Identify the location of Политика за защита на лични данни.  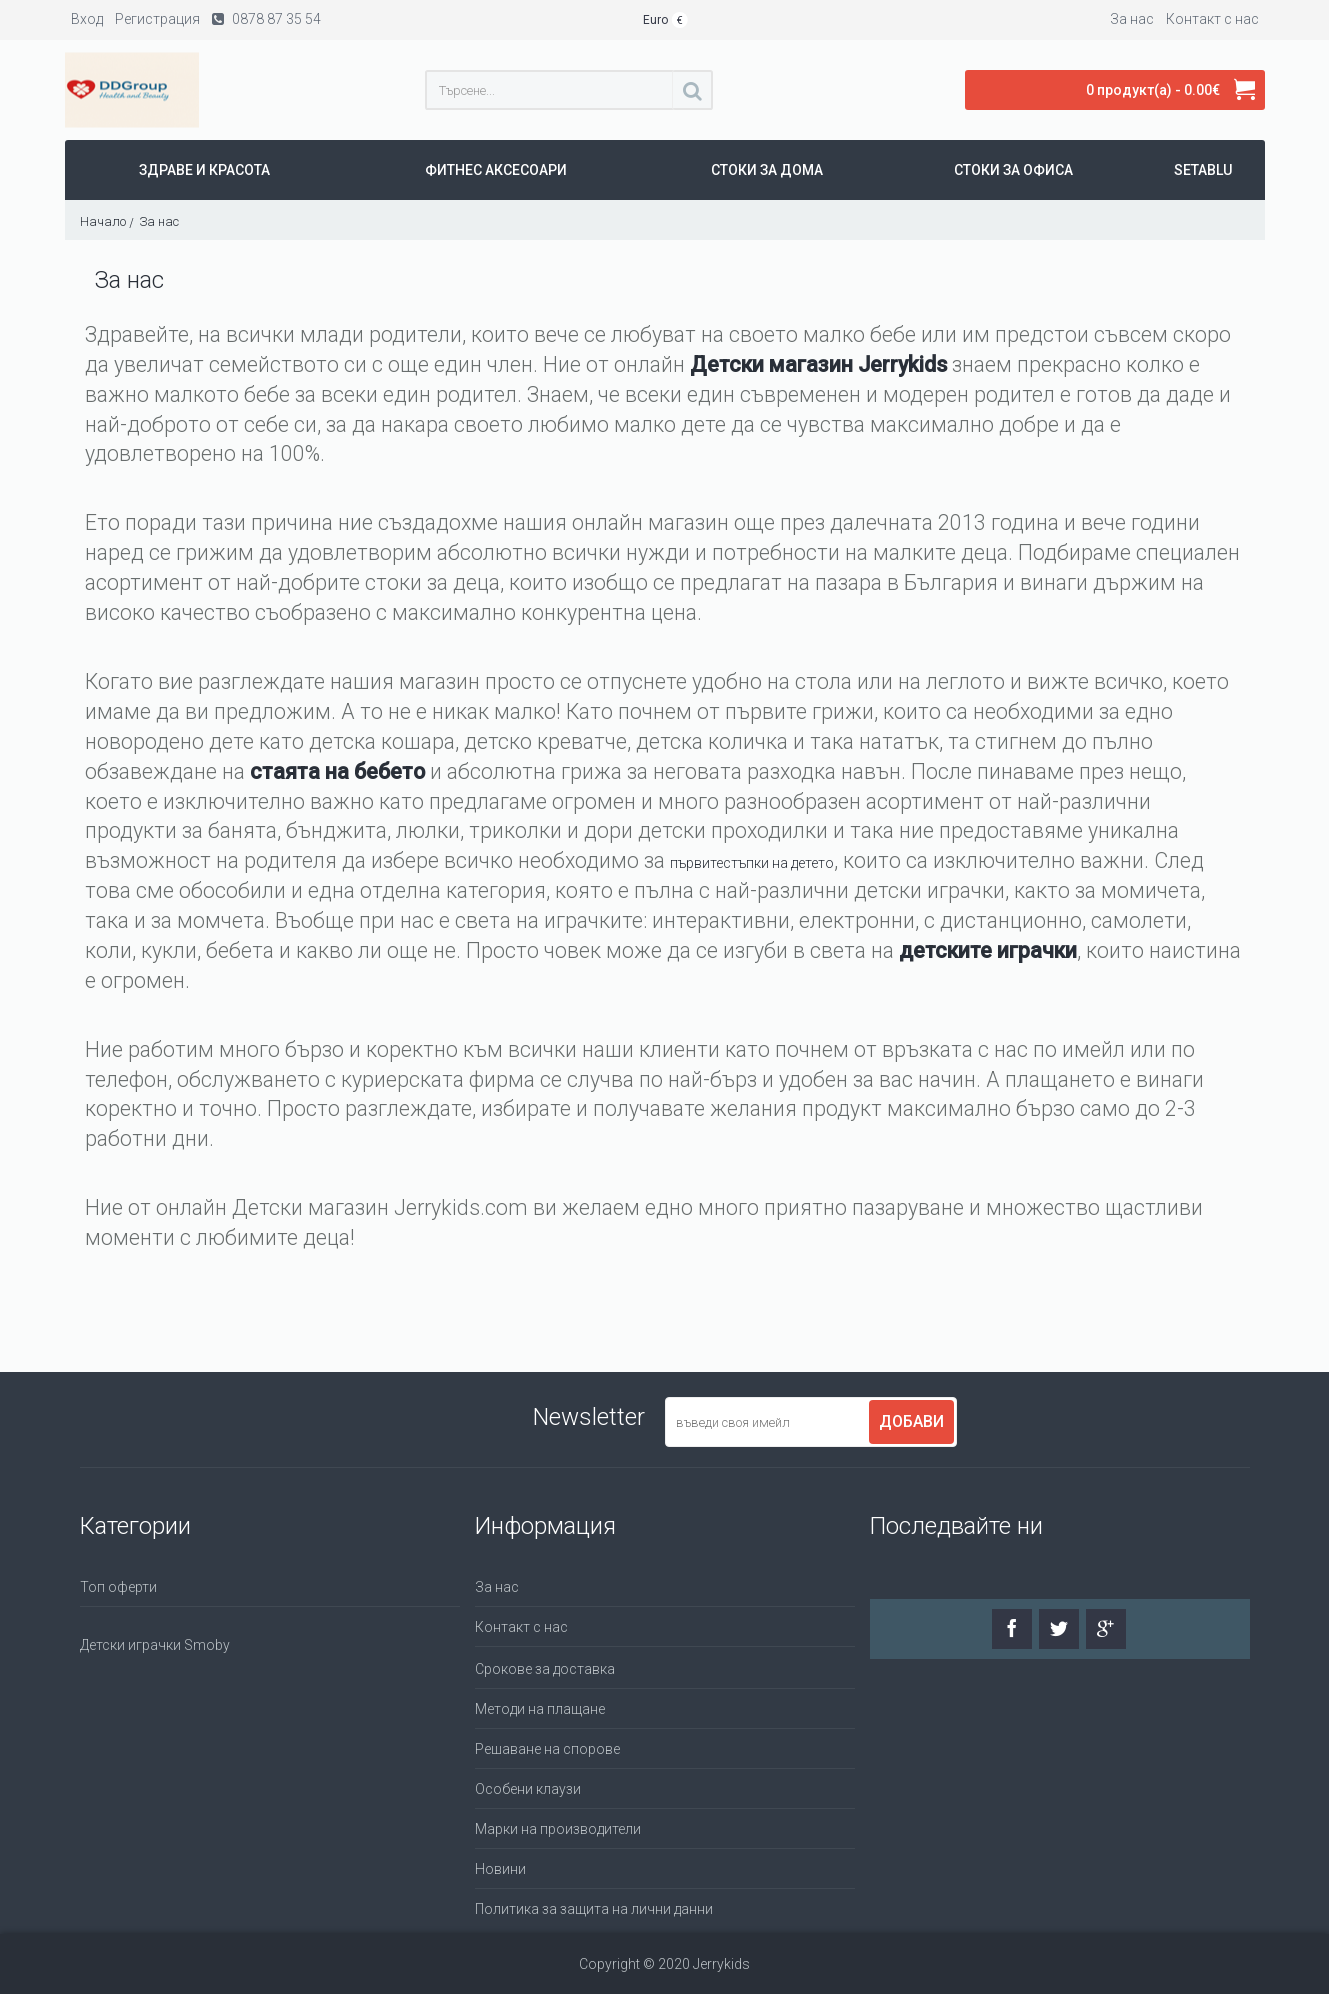
(594, 1909).